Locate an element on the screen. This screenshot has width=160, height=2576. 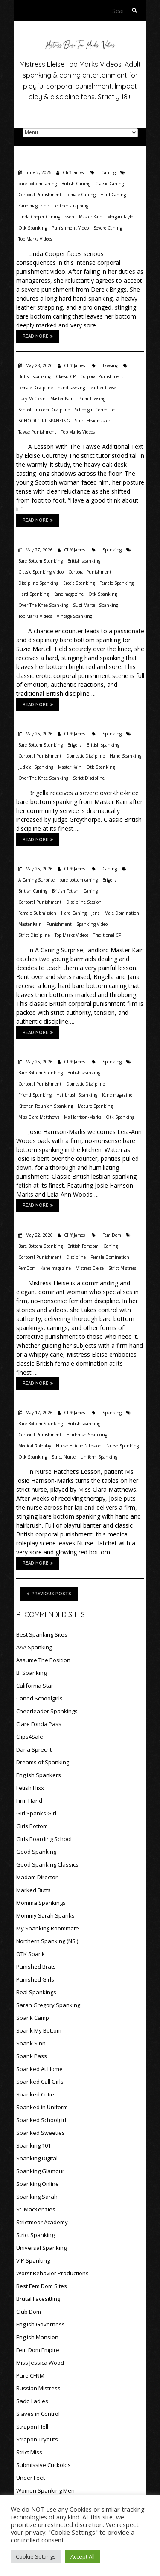
Erotic Spanking is located at coordinates (79, 583).